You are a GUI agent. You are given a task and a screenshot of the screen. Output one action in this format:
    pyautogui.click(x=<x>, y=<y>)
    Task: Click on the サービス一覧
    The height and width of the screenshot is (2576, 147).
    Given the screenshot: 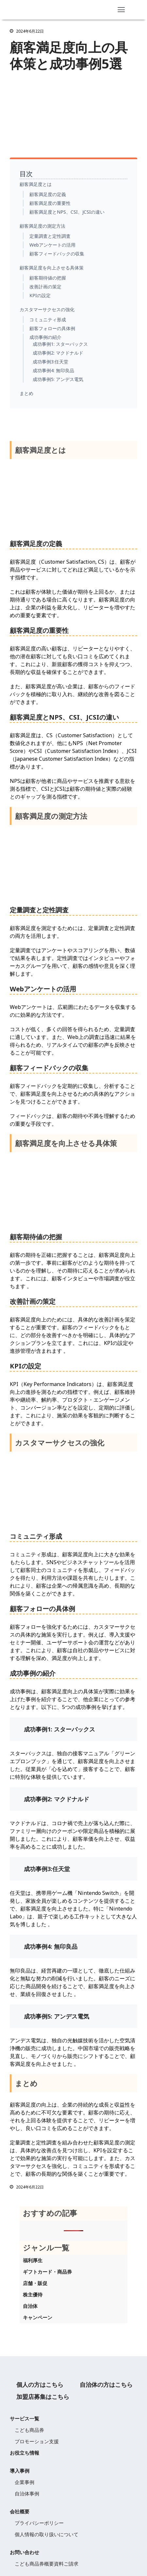 What is the action you would take?
    pyautogui.click(x=24, y=2418)
    